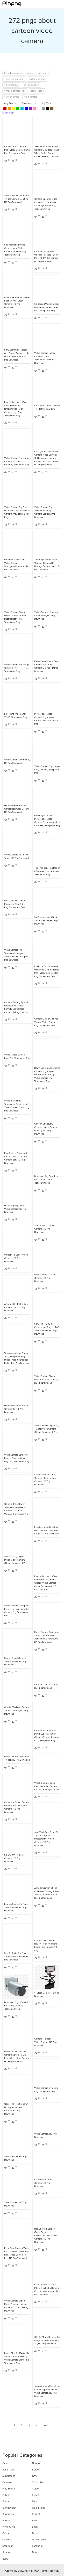  Describe the element at coordinates (47, 1530) in the screenshot. I see `Introducción A Slingstudio - Multi Camera Live Stream Setup, HD Png Download` at that location.